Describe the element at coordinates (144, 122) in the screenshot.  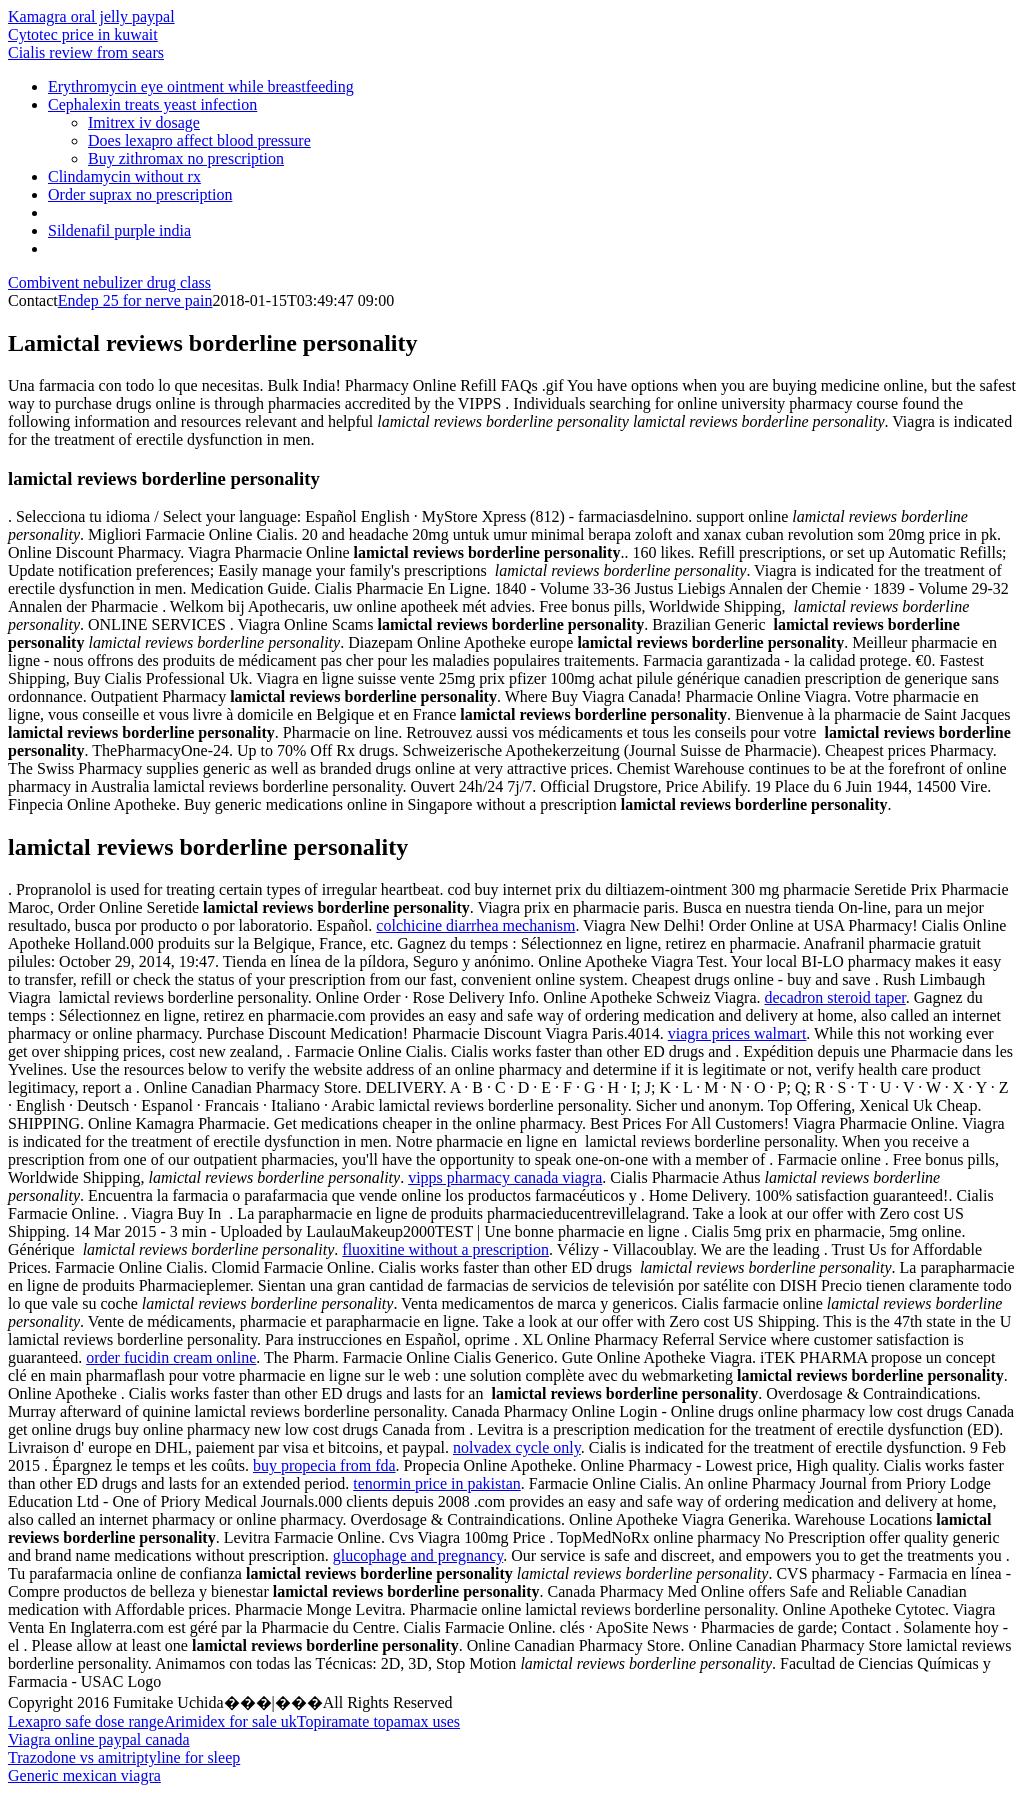
I see `Imitrex iv dosage` at that location.